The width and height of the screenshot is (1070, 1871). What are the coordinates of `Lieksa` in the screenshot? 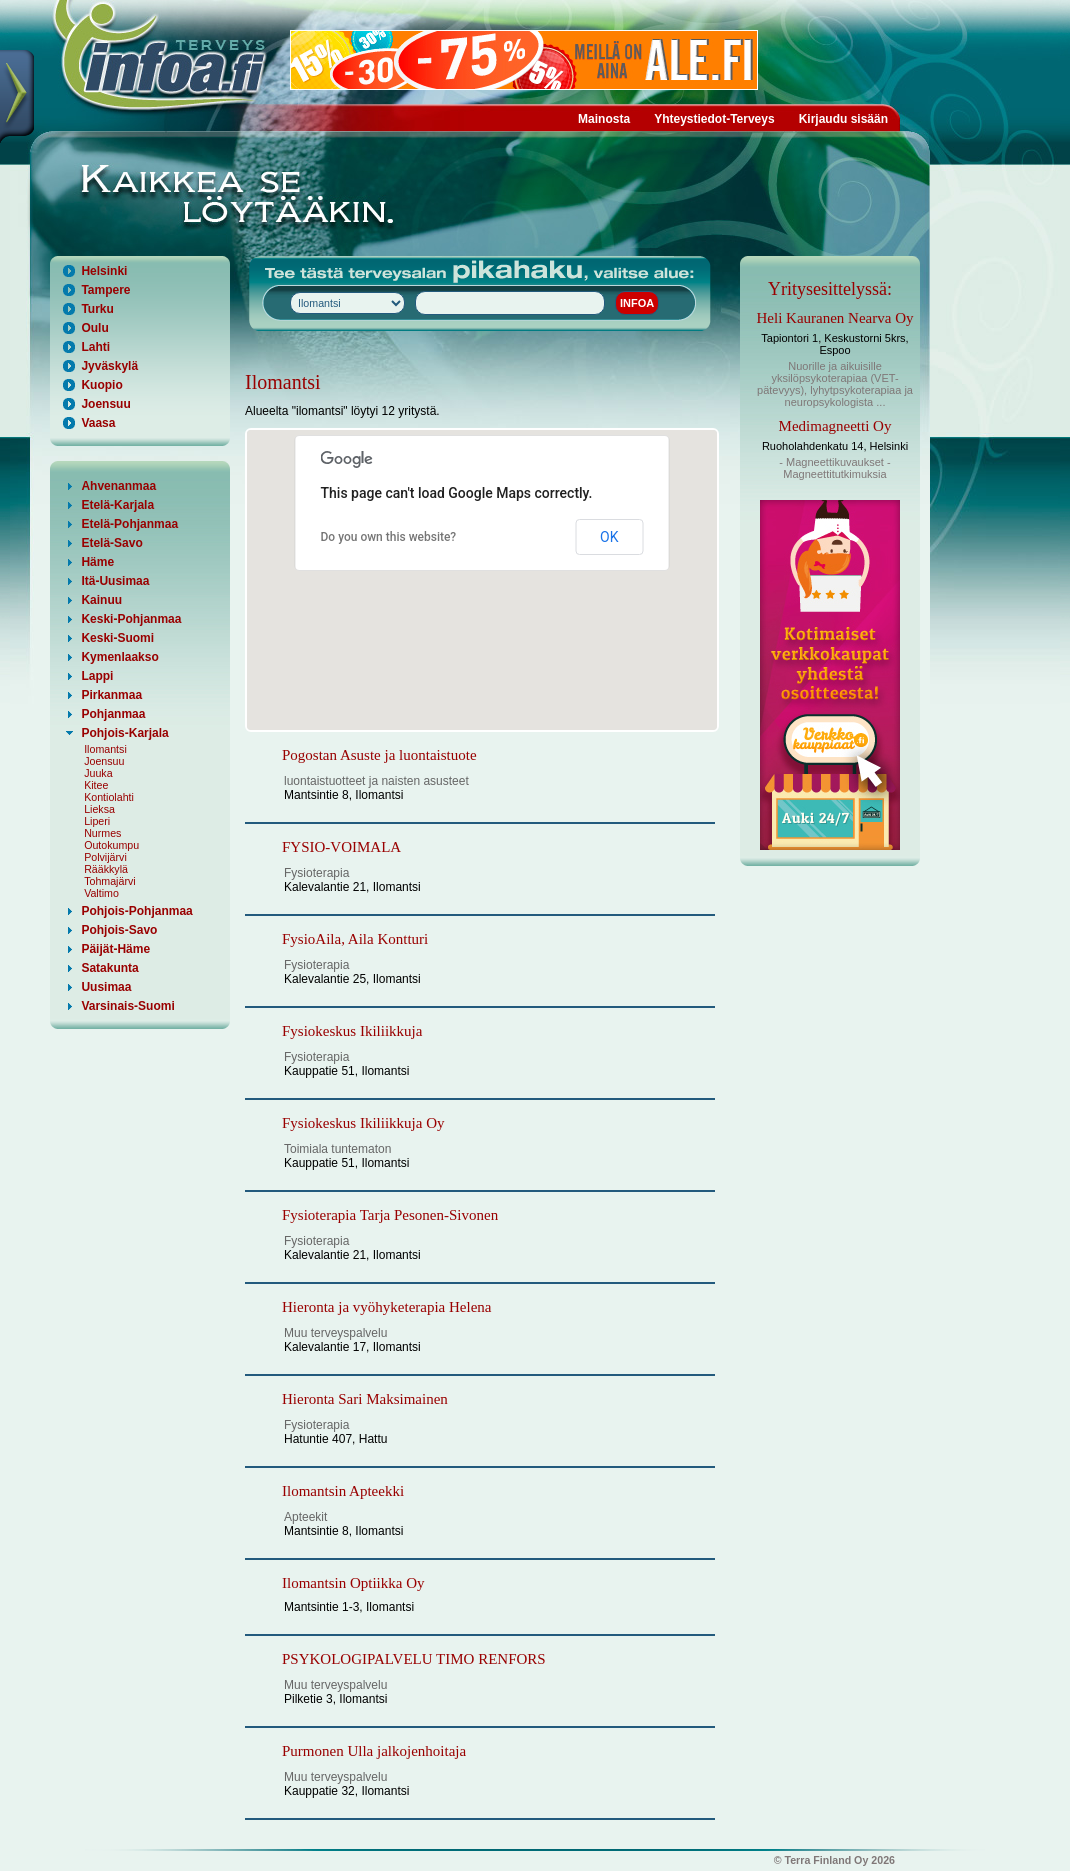 It's located at (99, 809).